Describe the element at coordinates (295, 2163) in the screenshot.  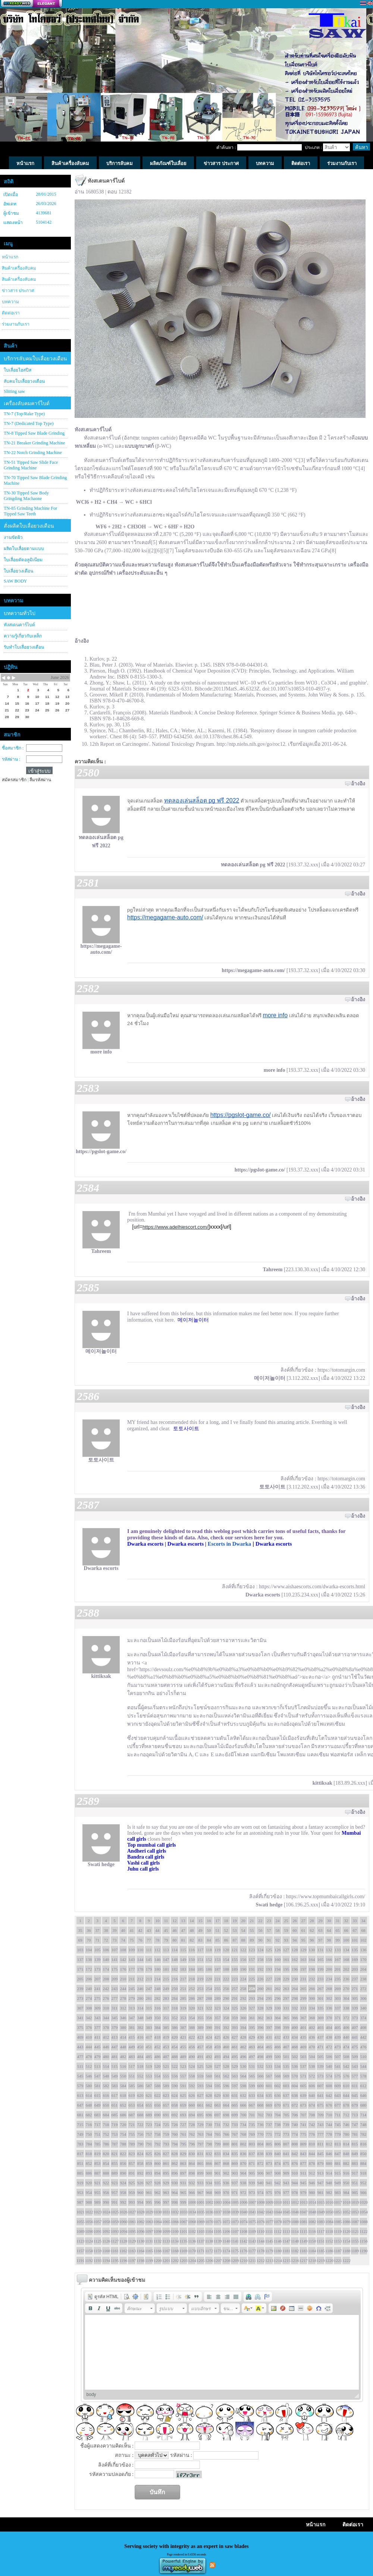
I see `876` at that location.